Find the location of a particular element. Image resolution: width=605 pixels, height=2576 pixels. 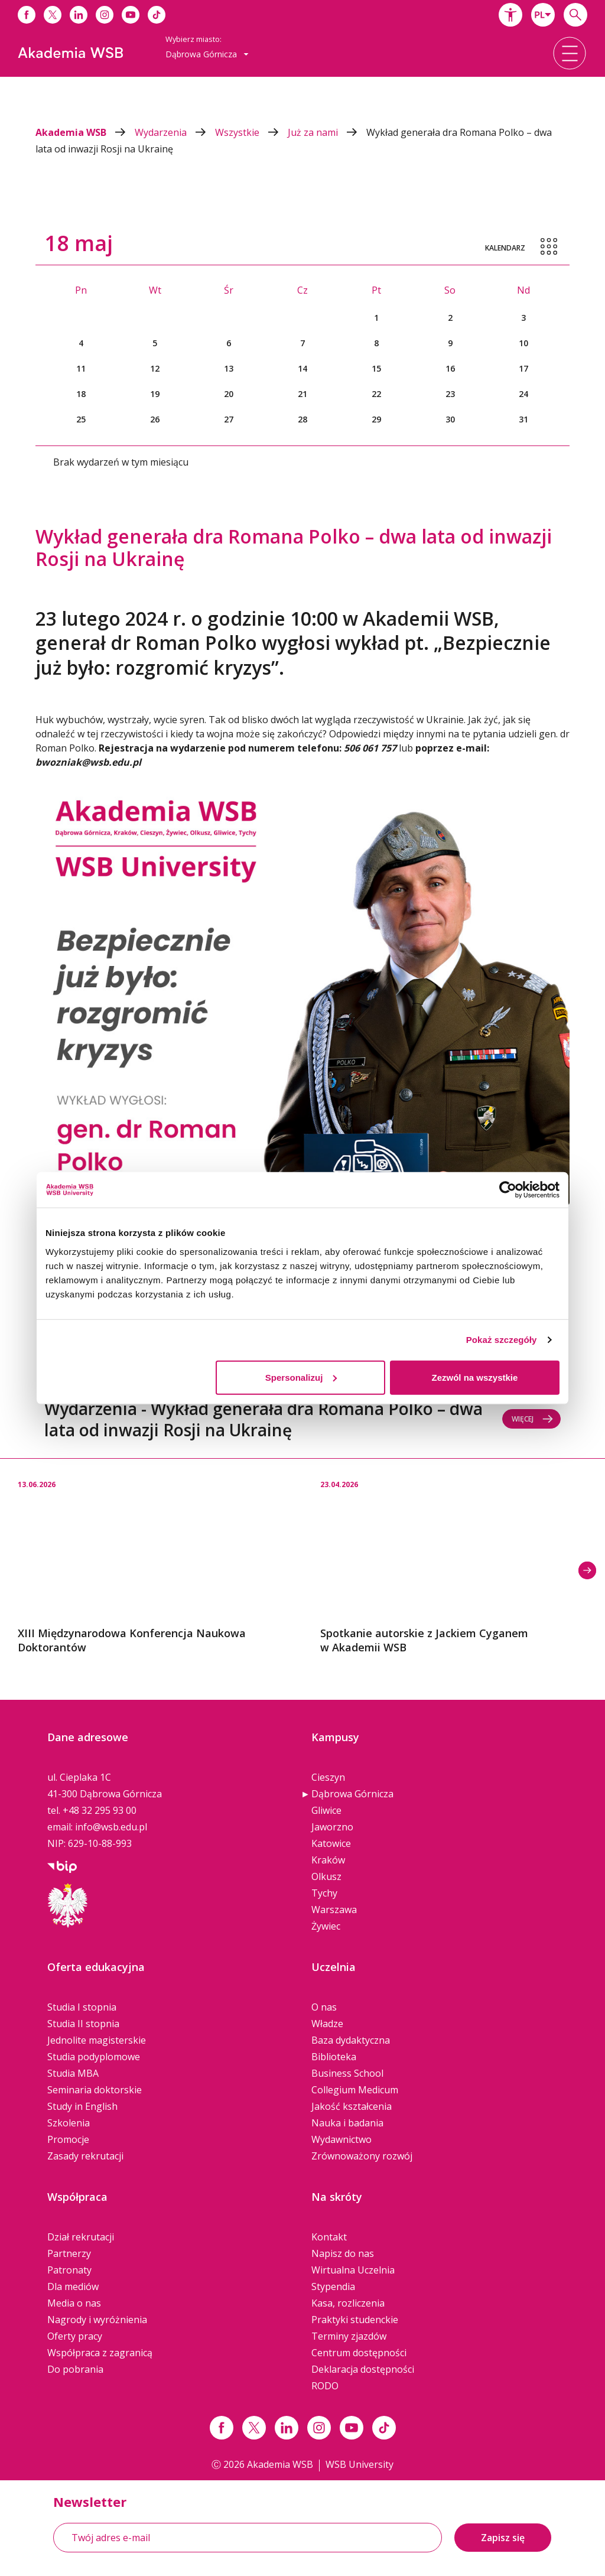

Pokaż szczegóły is located at coordinates (501, 1340).